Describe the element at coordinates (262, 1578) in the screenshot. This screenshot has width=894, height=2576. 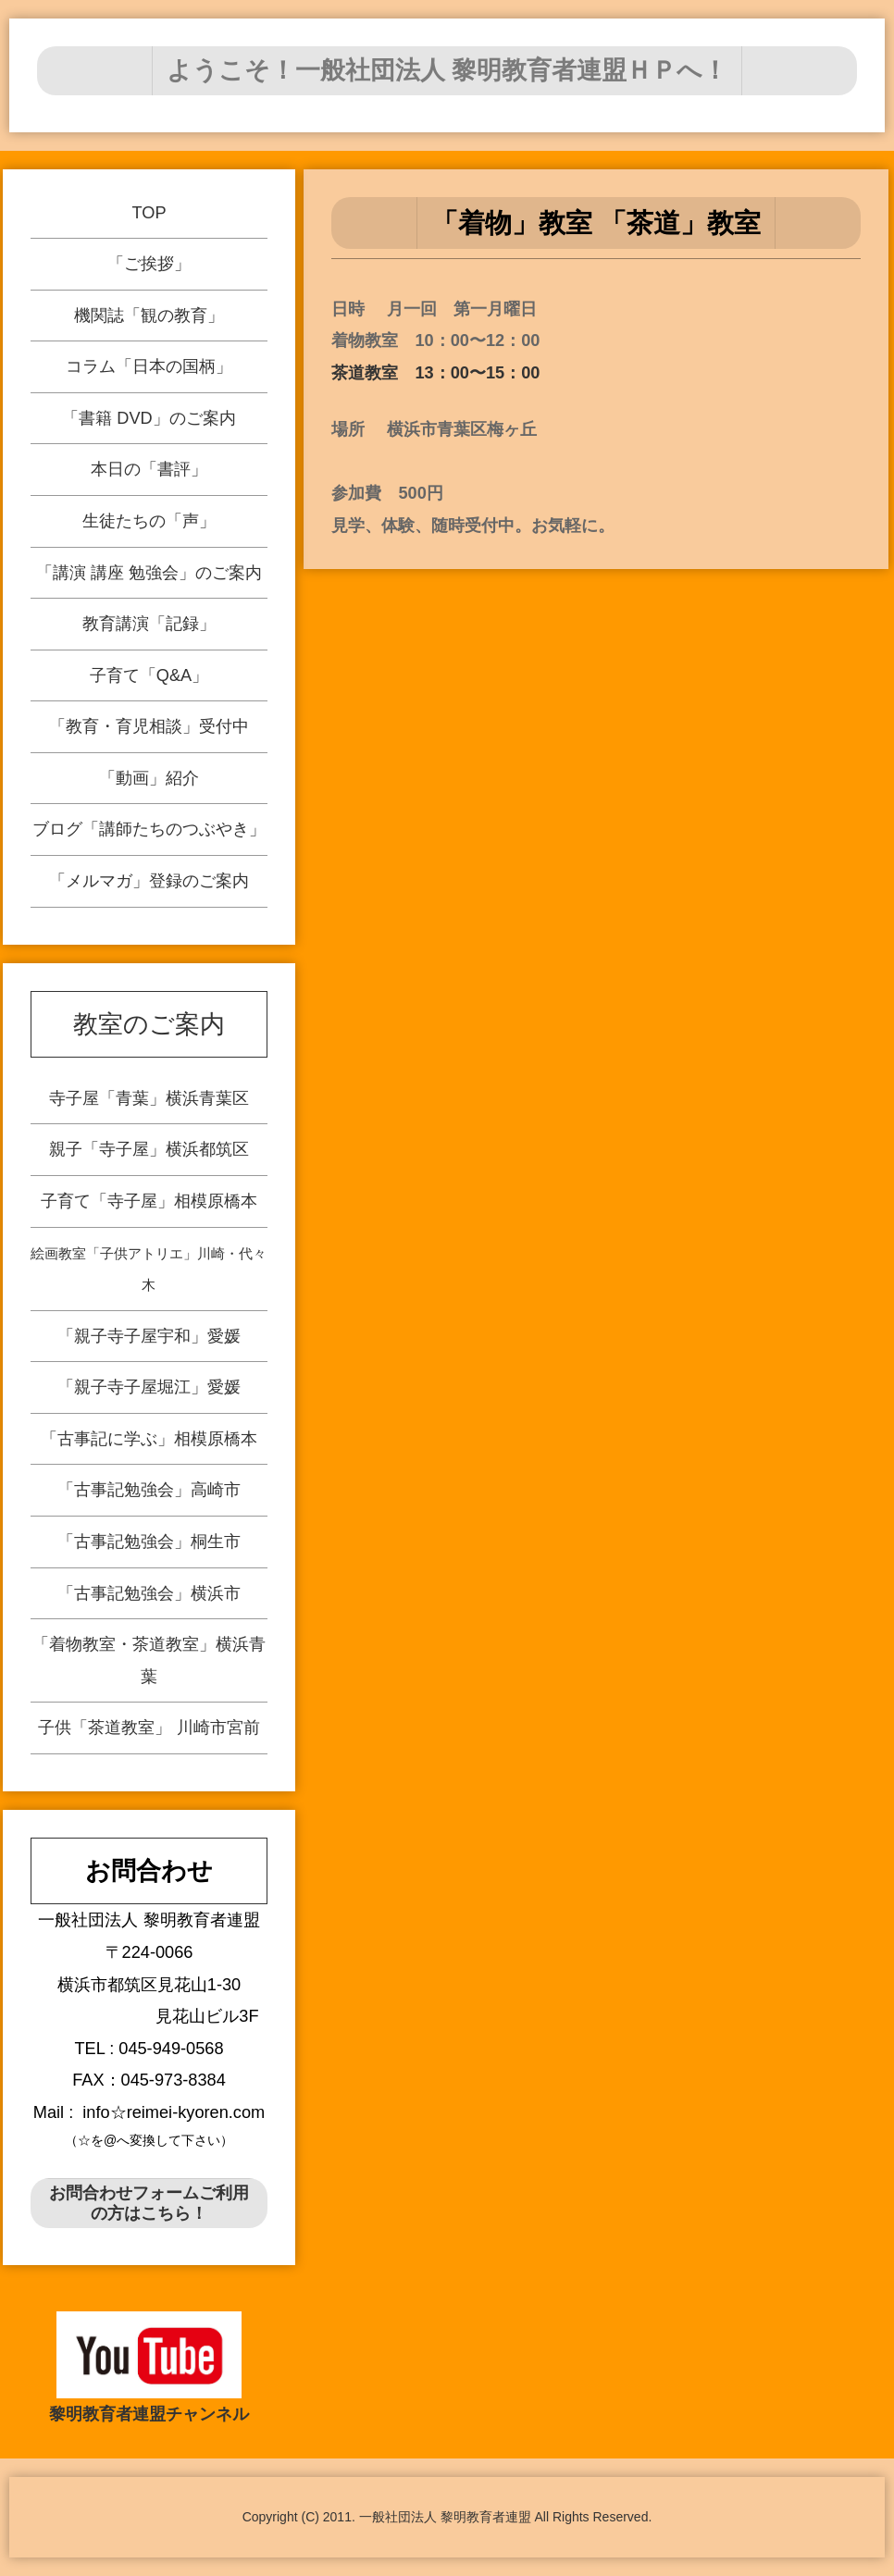
I see `子供「茶道教室」 川崎市宮前` at that location.